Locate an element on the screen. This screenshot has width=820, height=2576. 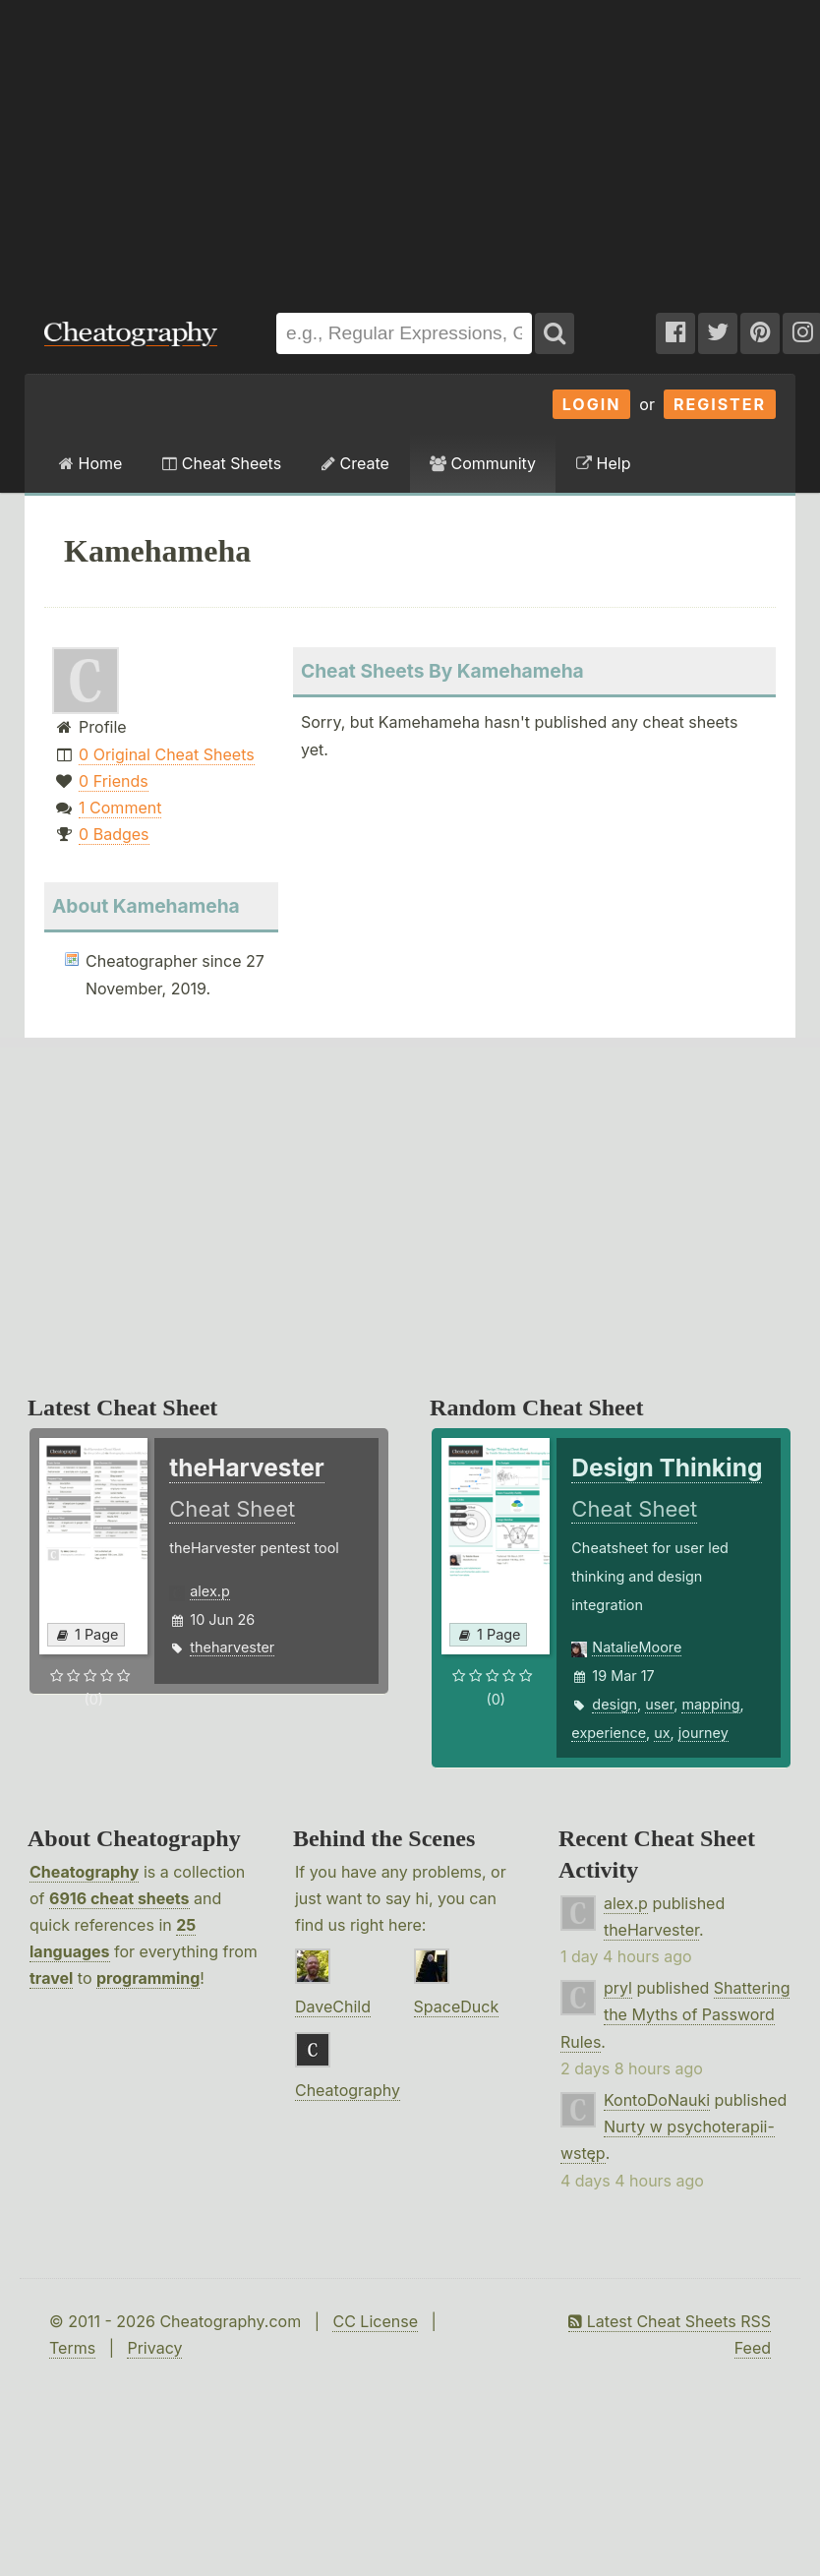
Privacy is located at coordinates (154, 2348).